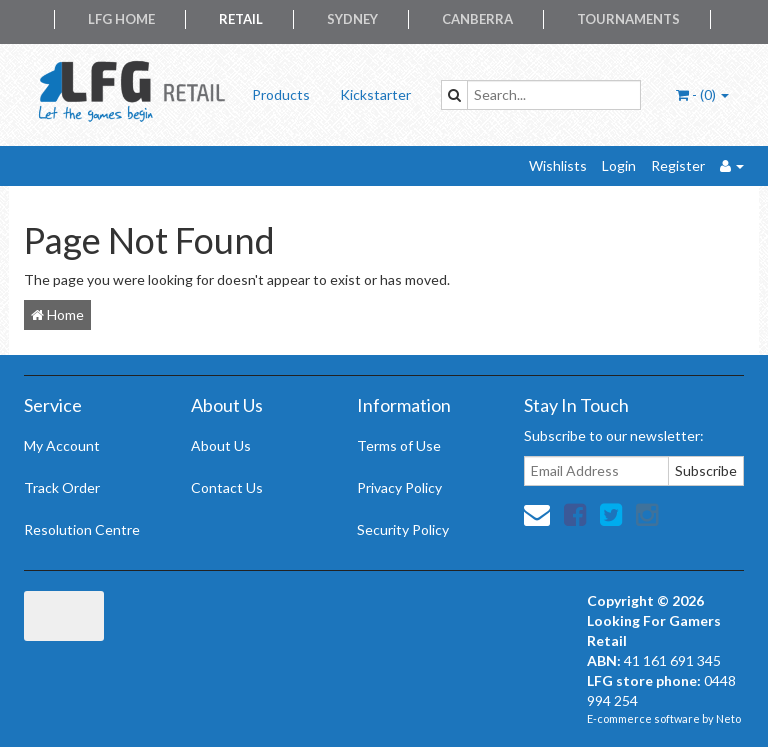 The height and width of the screenshot is (747, 768). I want to click on Sydney, so click(352, 19).